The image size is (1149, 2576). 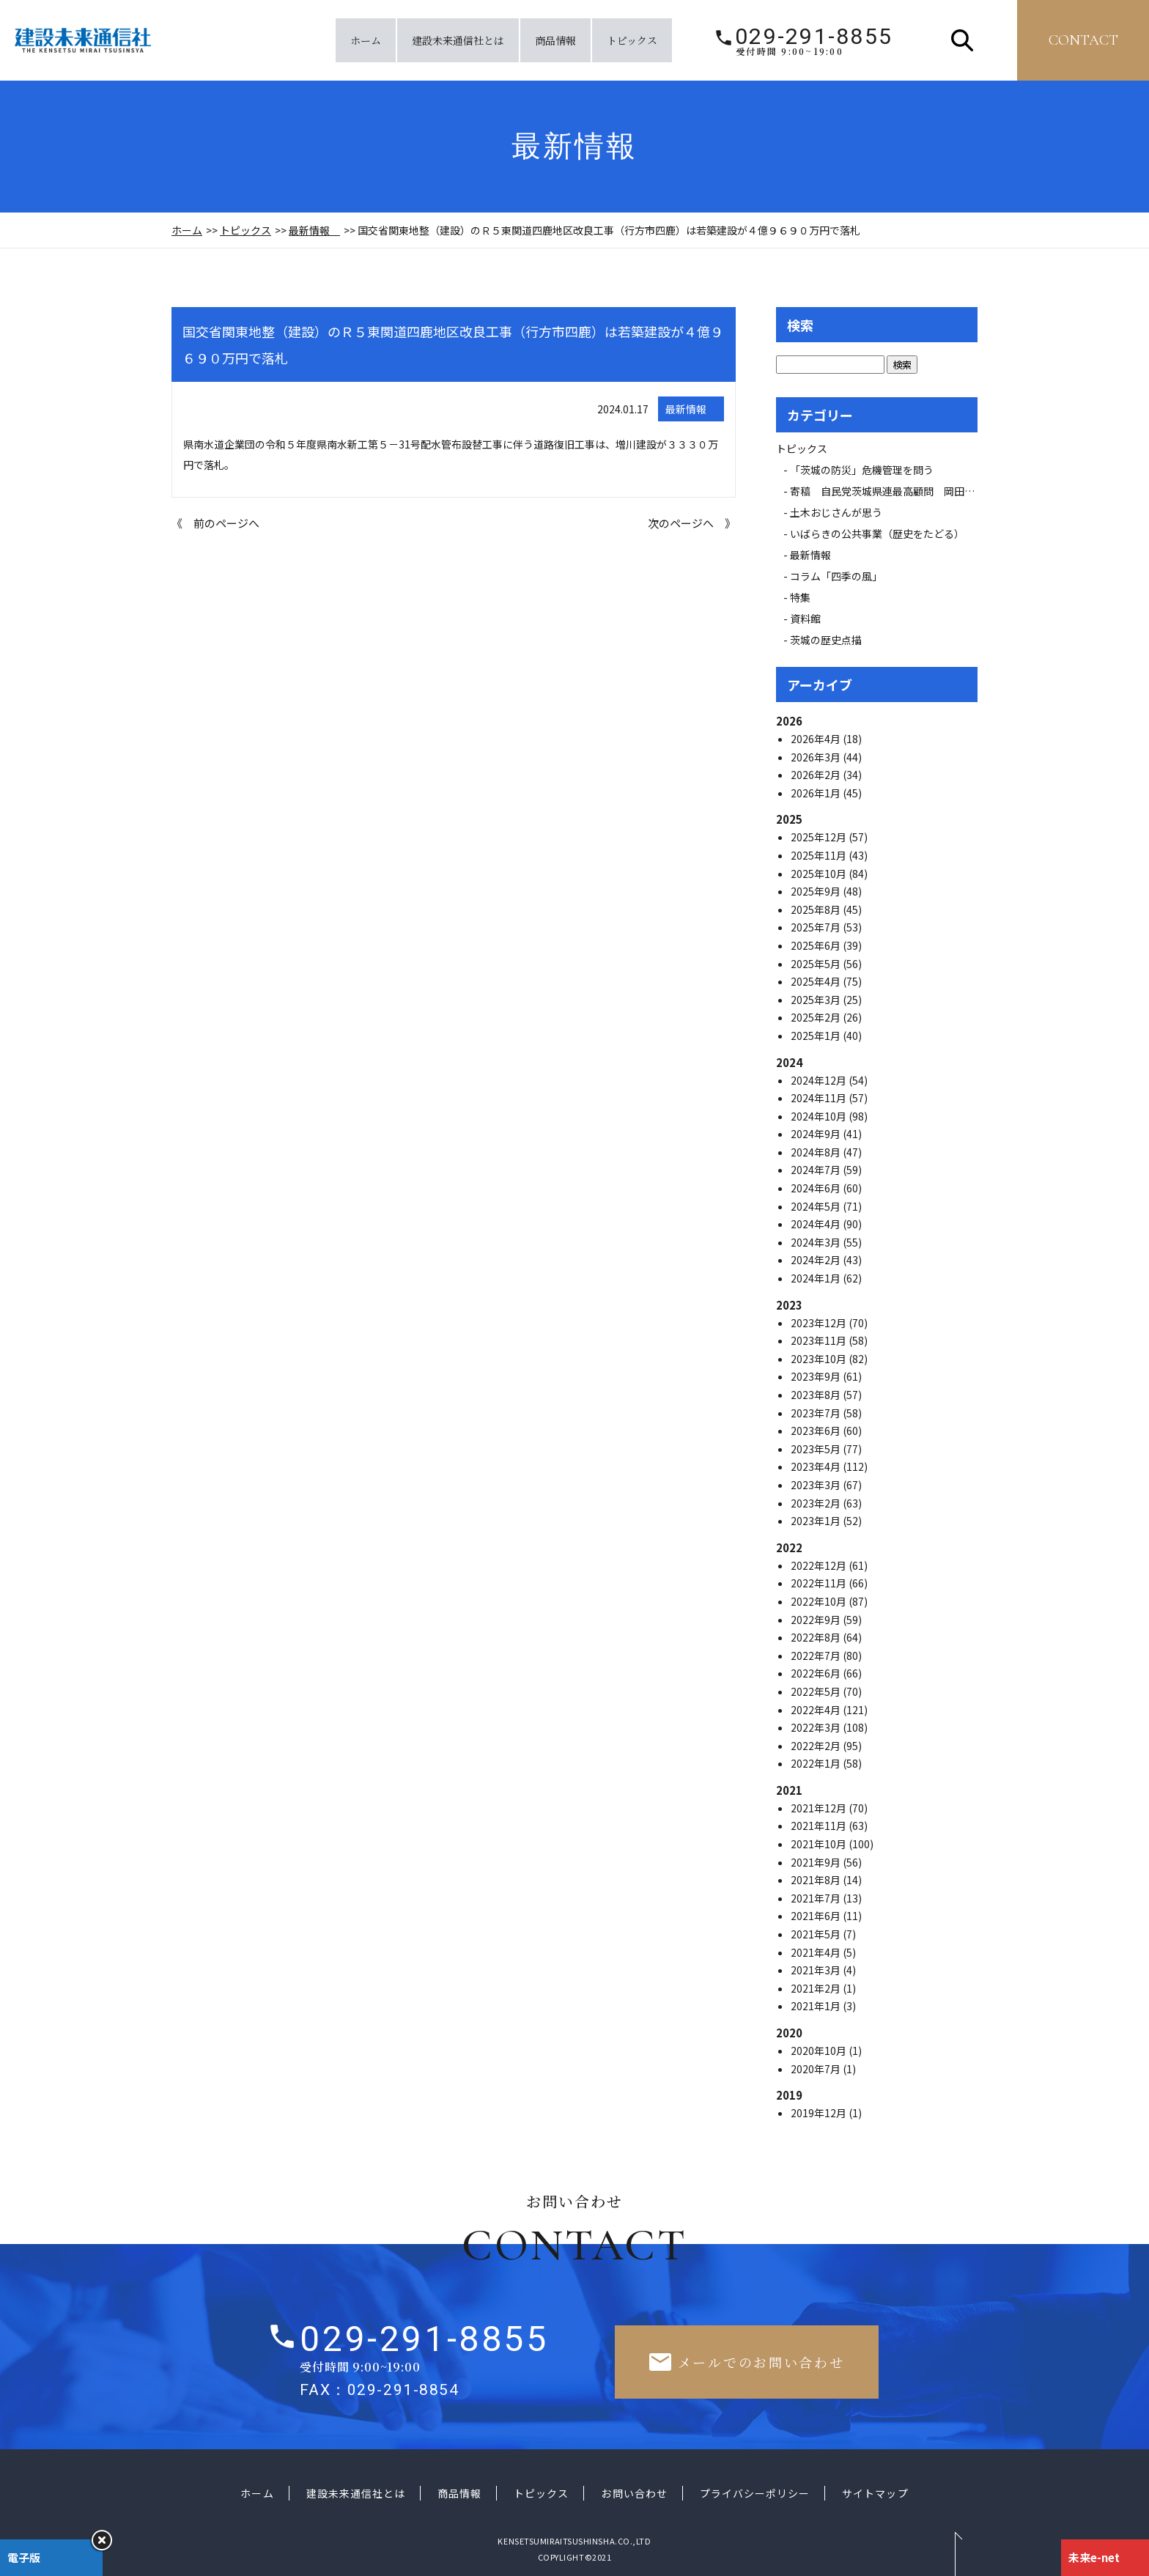 What do you see at coordinates (632, 40) in the screenshot?
I see `トピックス` at bounding box center [632, 40].